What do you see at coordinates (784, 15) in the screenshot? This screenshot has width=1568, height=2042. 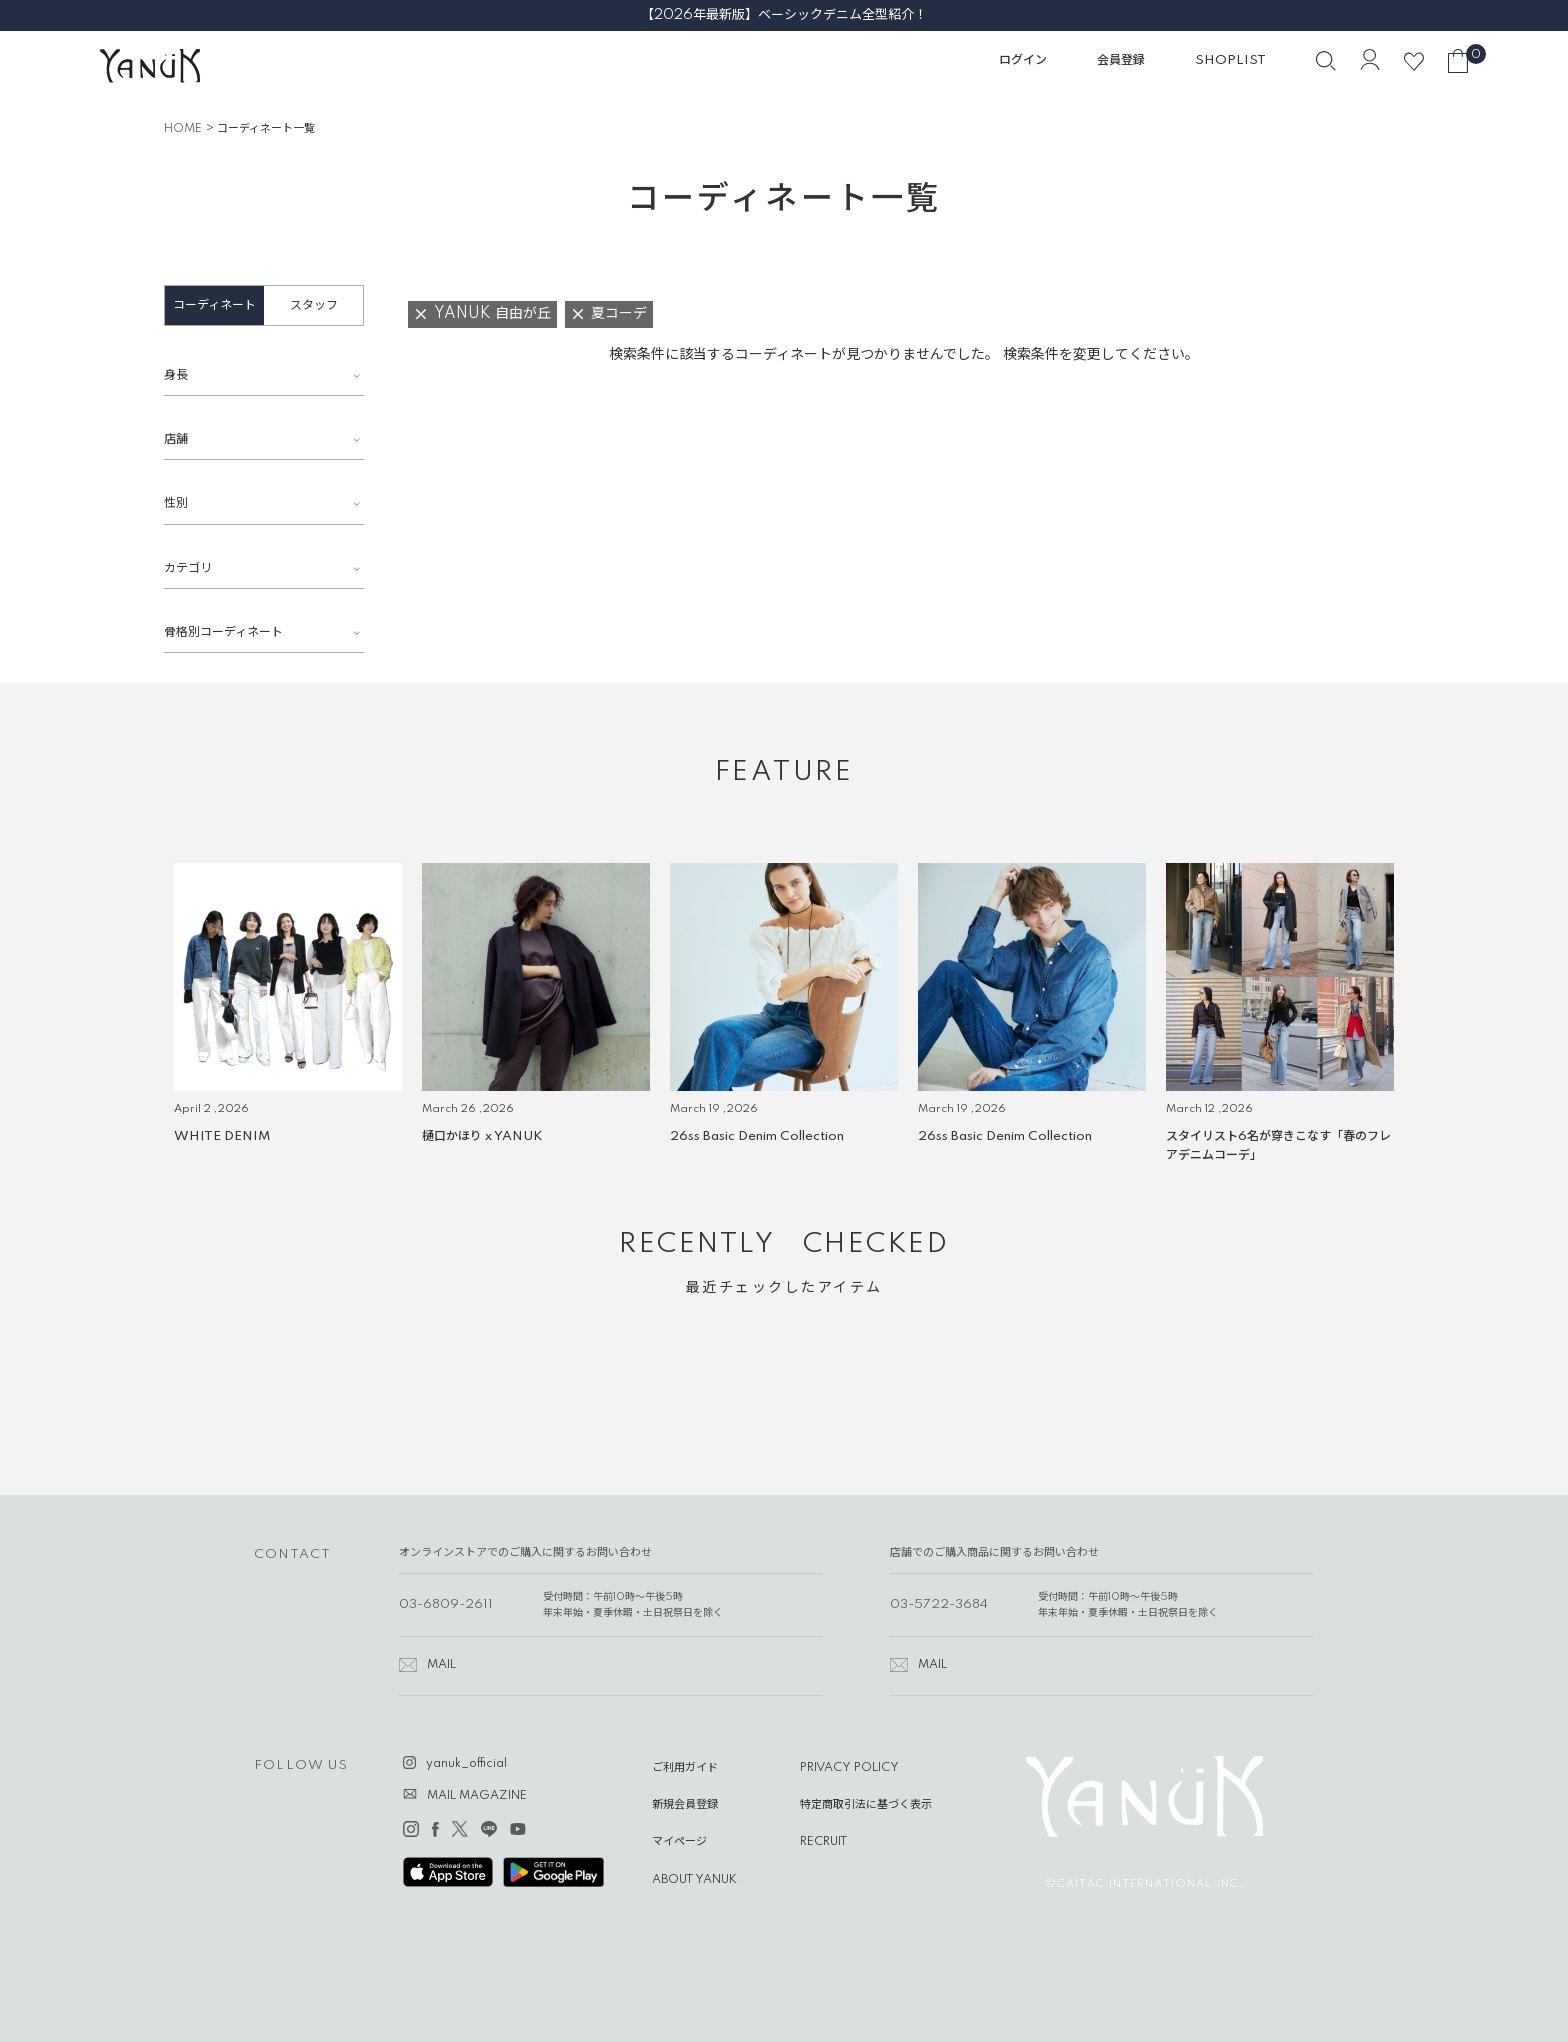 I see `【2026年最新版】ベーシックデニム全型紹介！` at bounding box center [784, 15].